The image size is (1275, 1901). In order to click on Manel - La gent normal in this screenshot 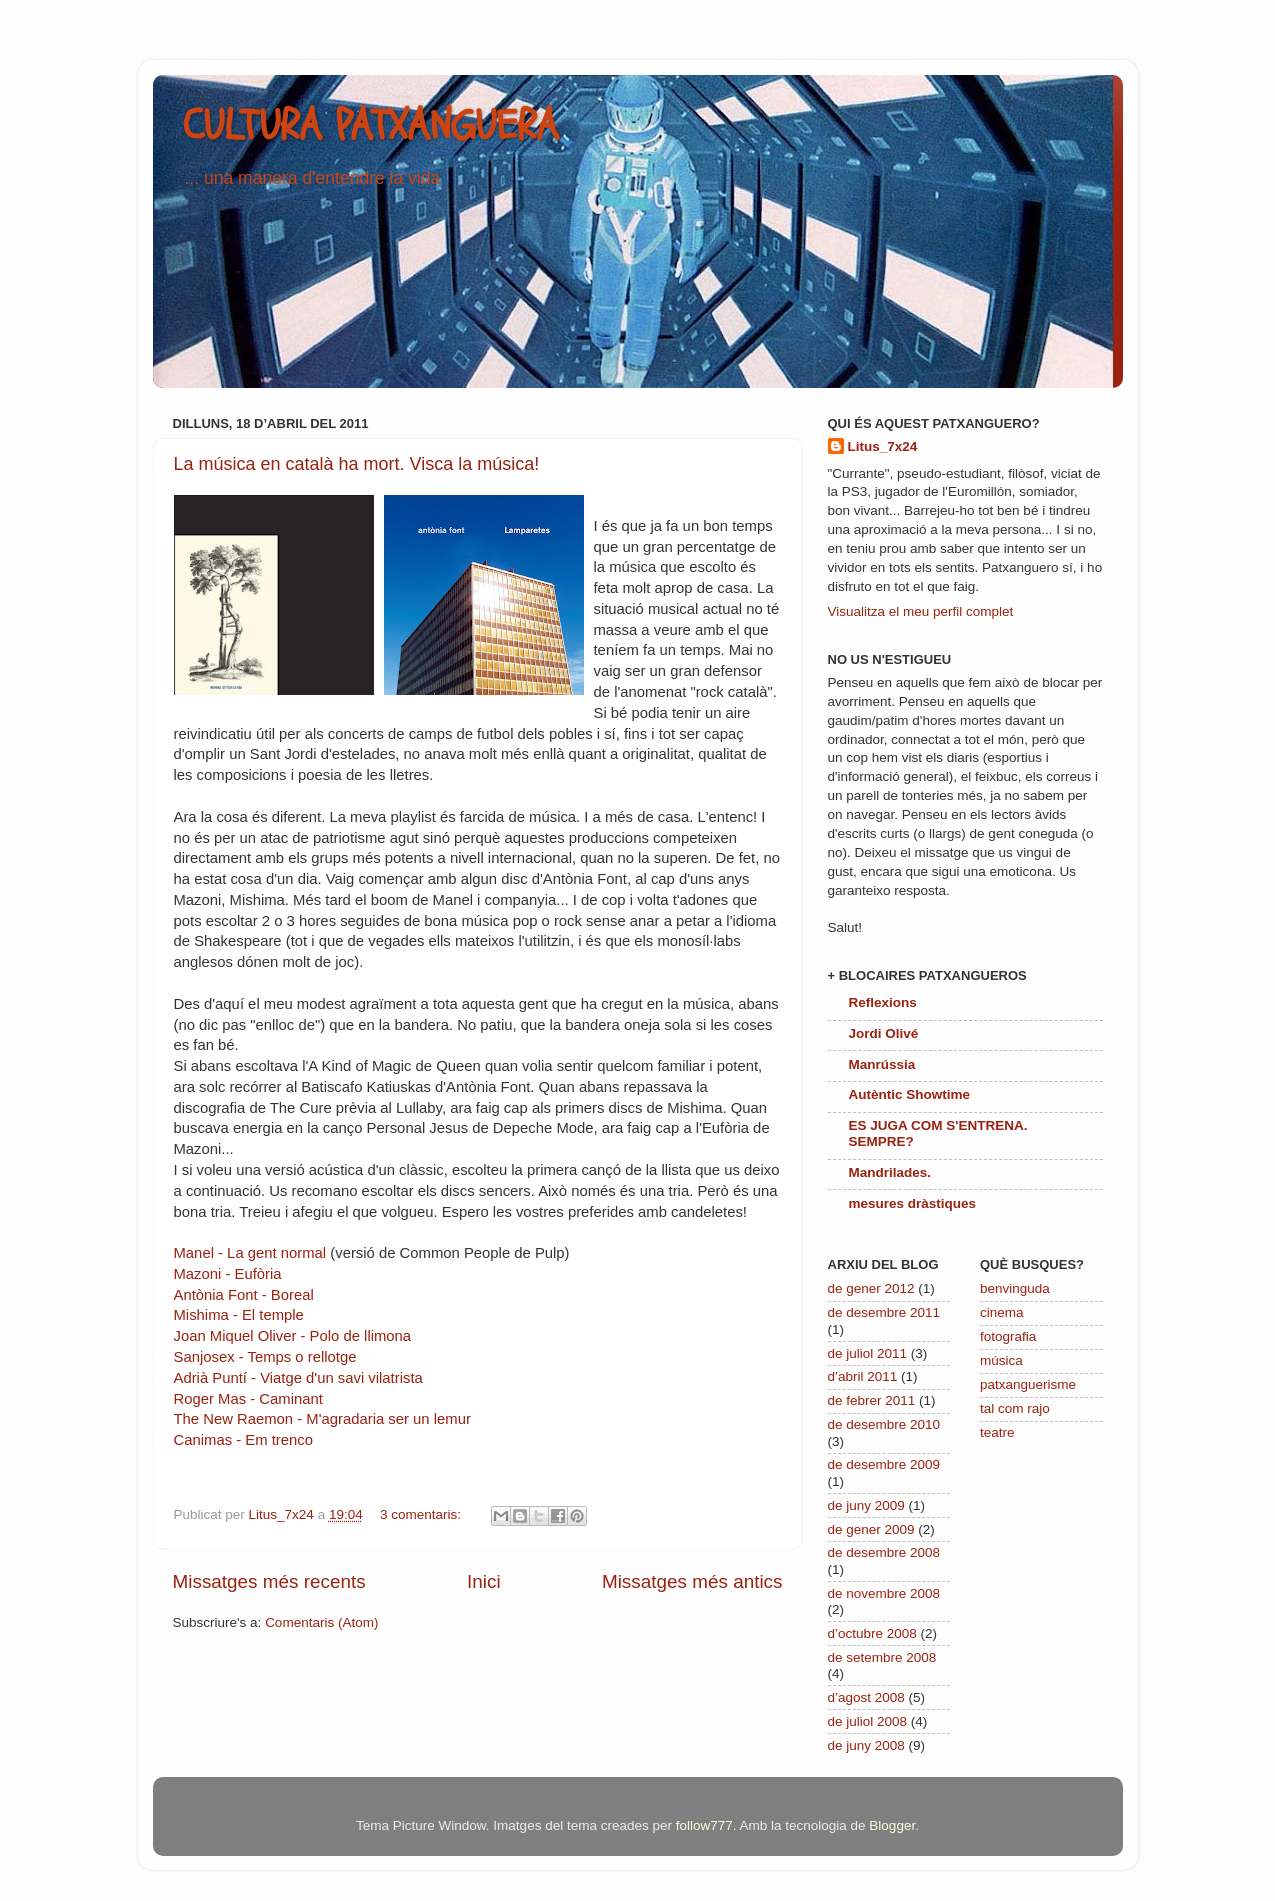, I will do `click(250, 1253)`.